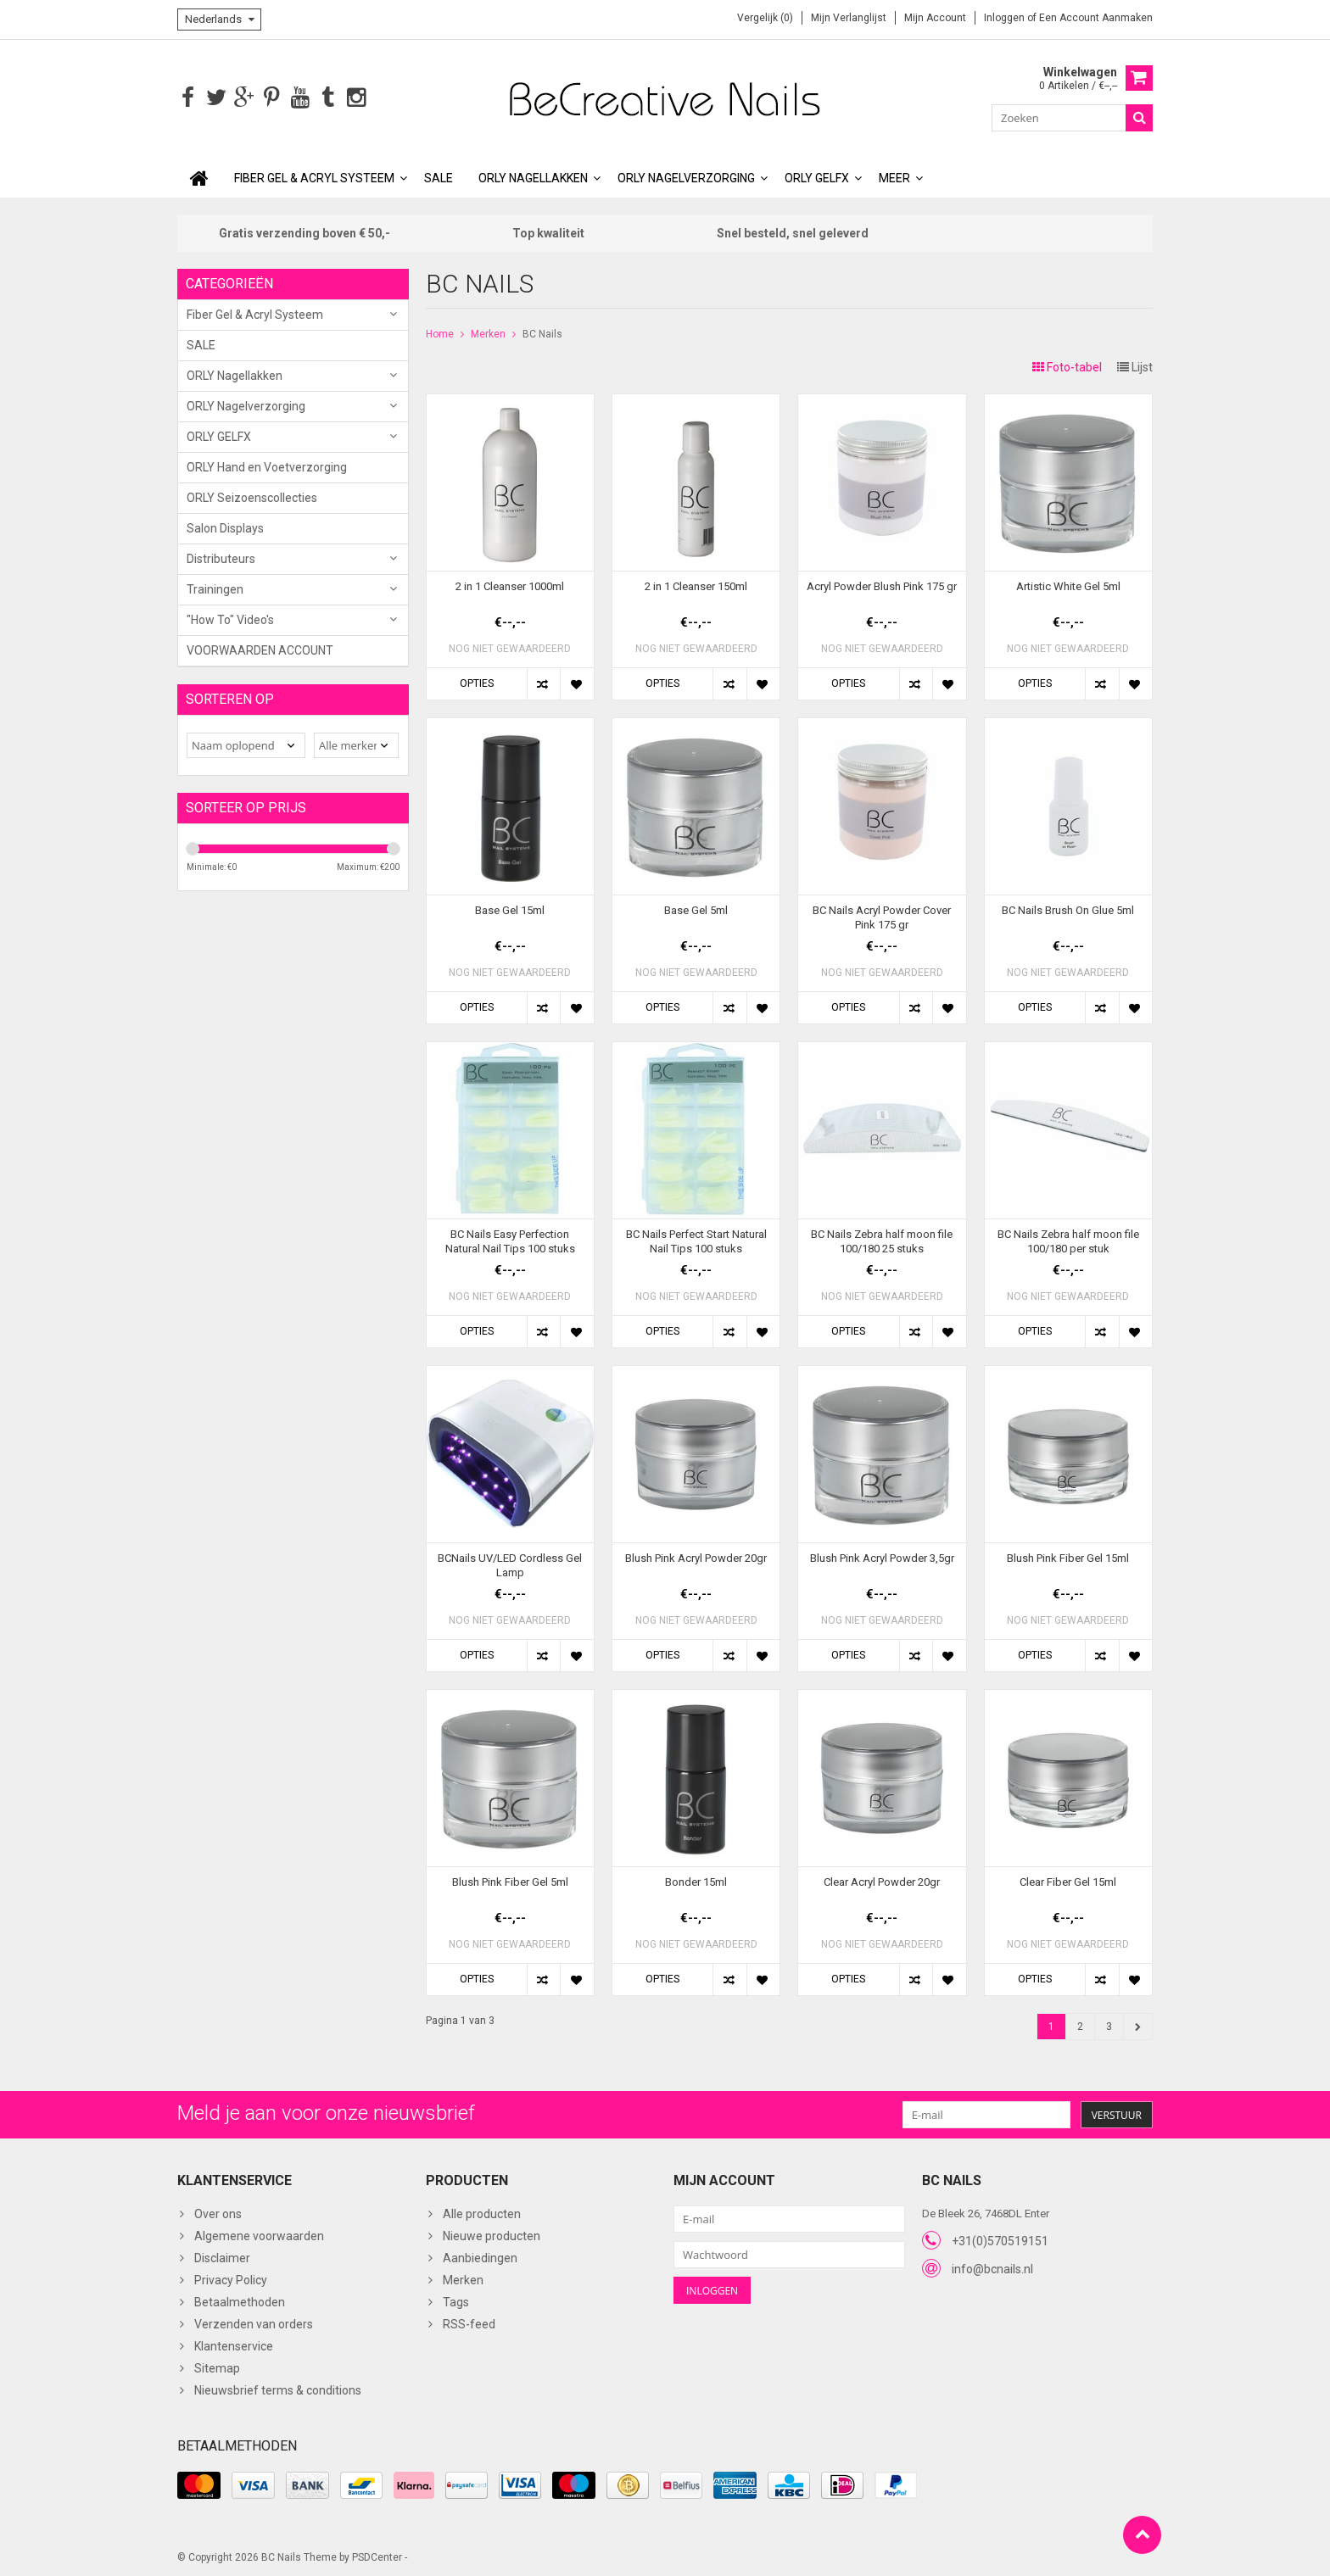 The width and height of the screenshot is (1330, 2576). Describe the element at coordinates (1068, 1239) in the screenshot. I see `BC Nails Zebra half moon file 100/180 per stuk` at that location.